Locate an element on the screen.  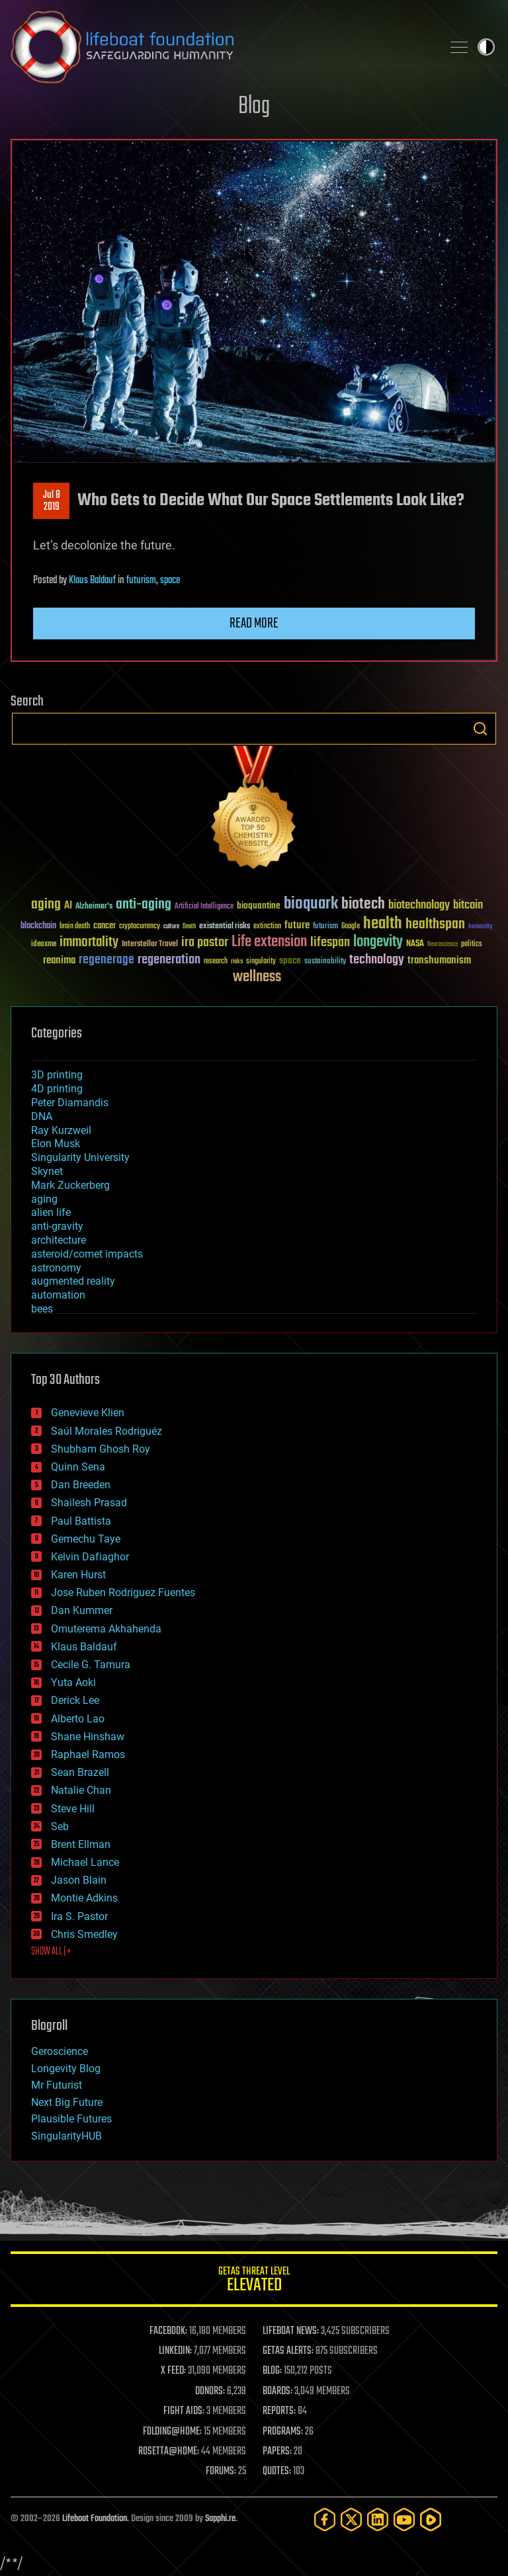
PROGRAMS: is located at coordinates (283, 2431).